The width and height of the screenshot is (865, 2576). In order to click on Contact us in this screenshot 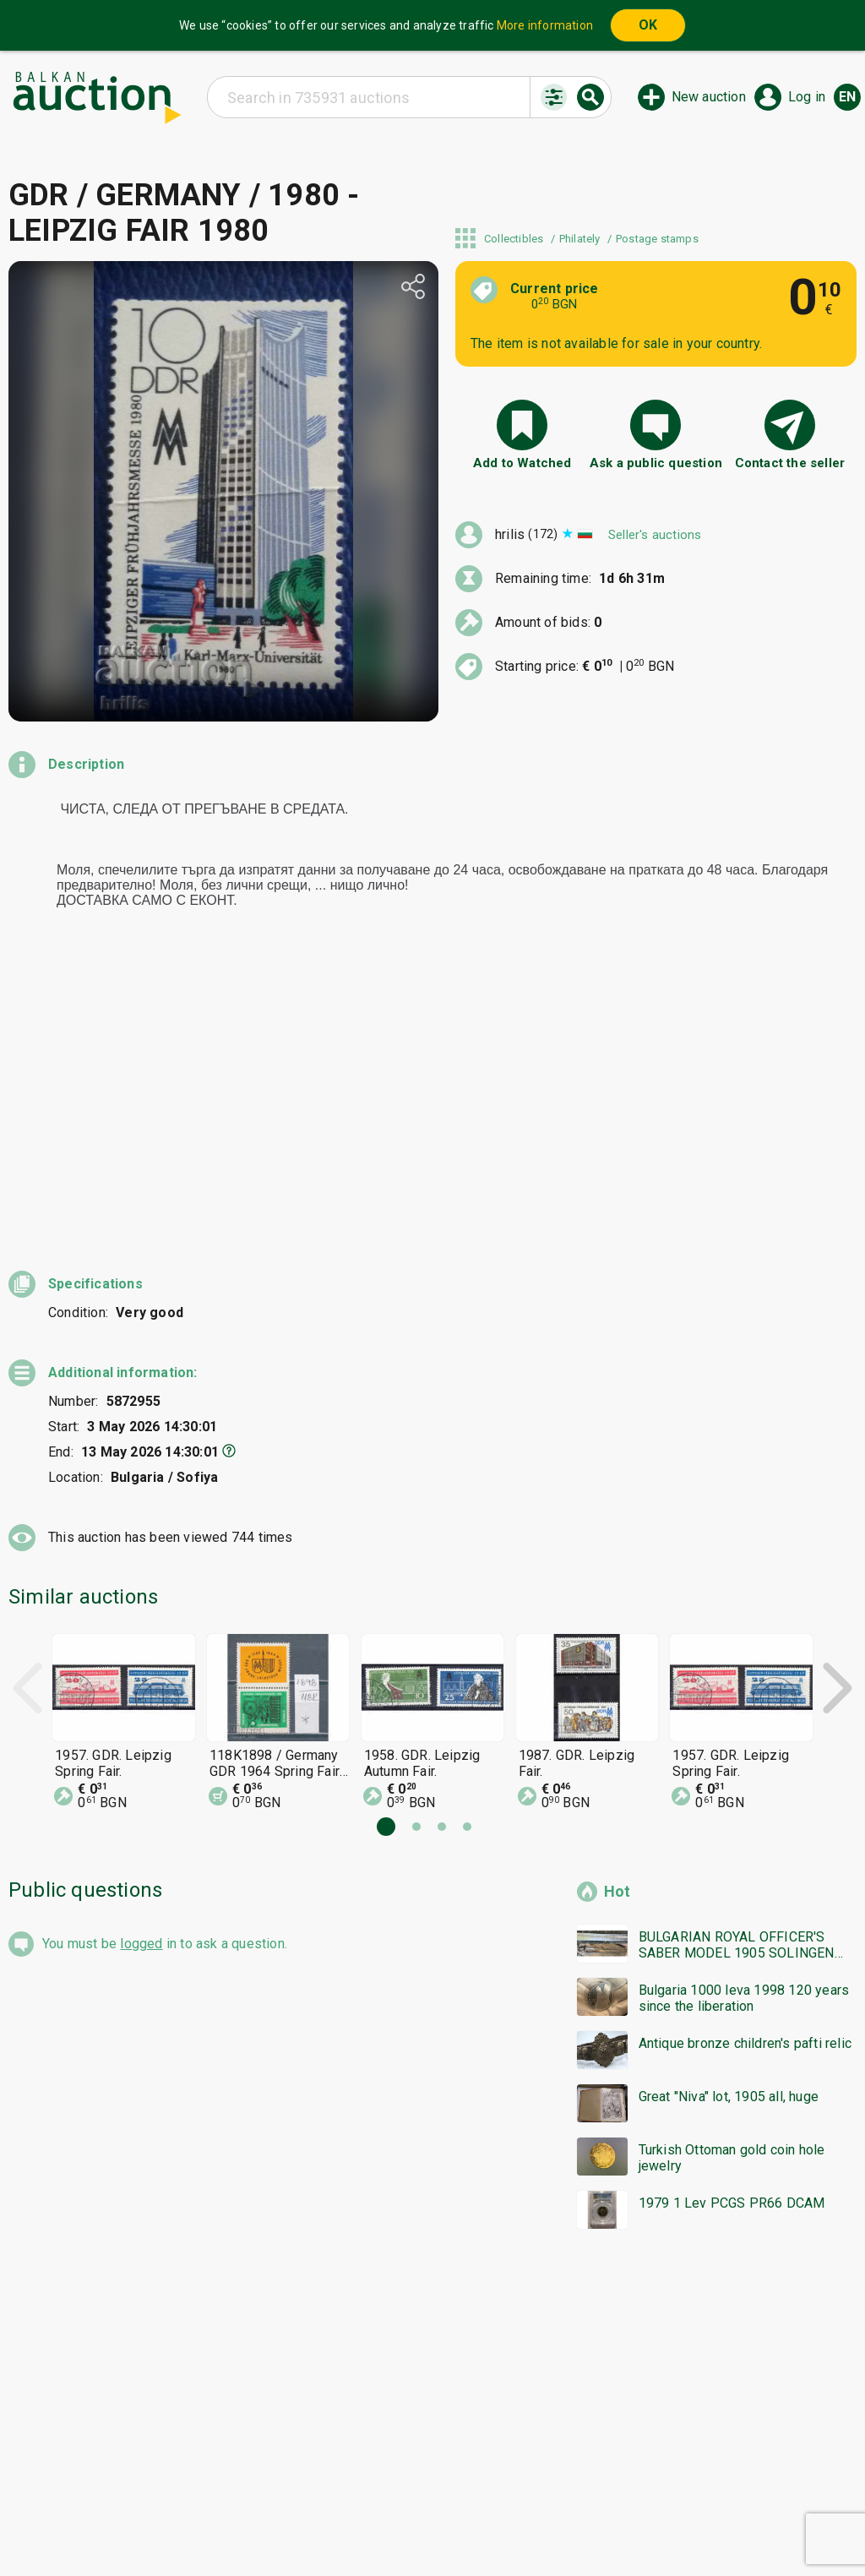, I will do `click(446, 2522)`.